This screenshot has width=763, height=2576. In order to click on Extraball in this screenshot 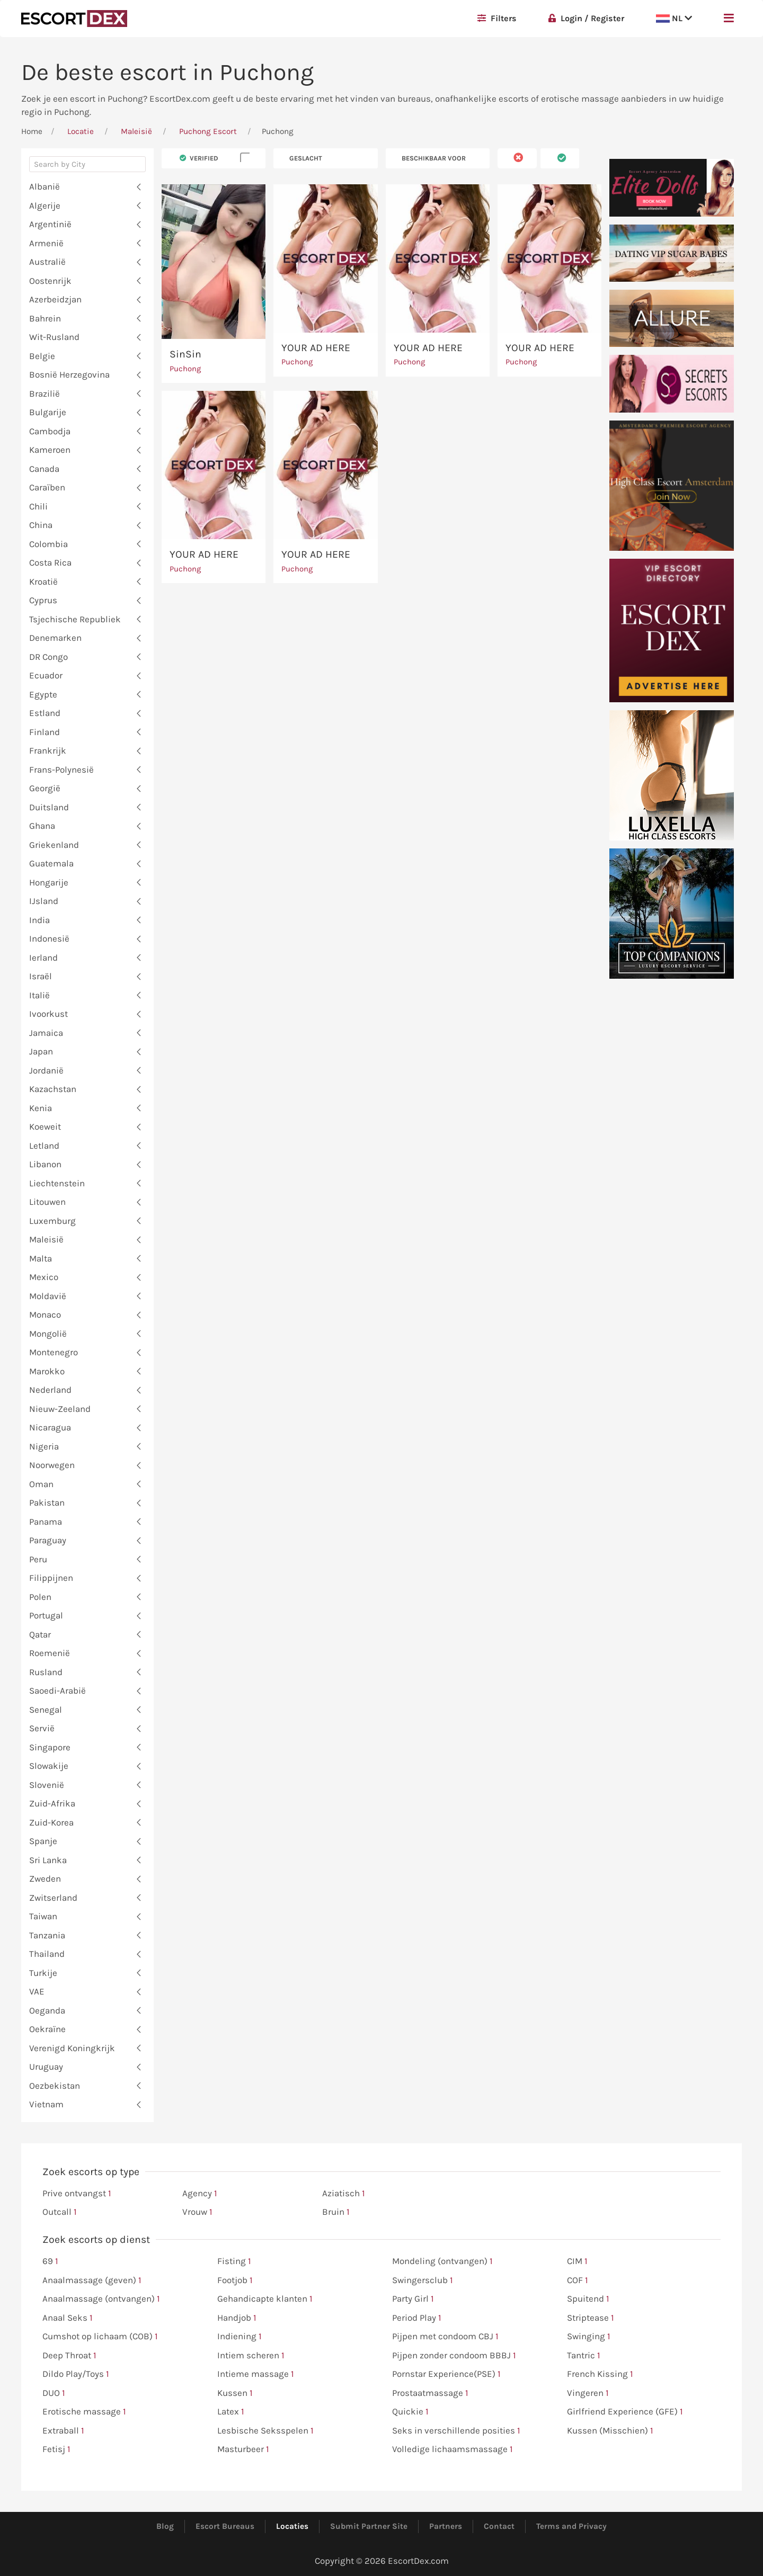, I will do `click(63, 2431)`.